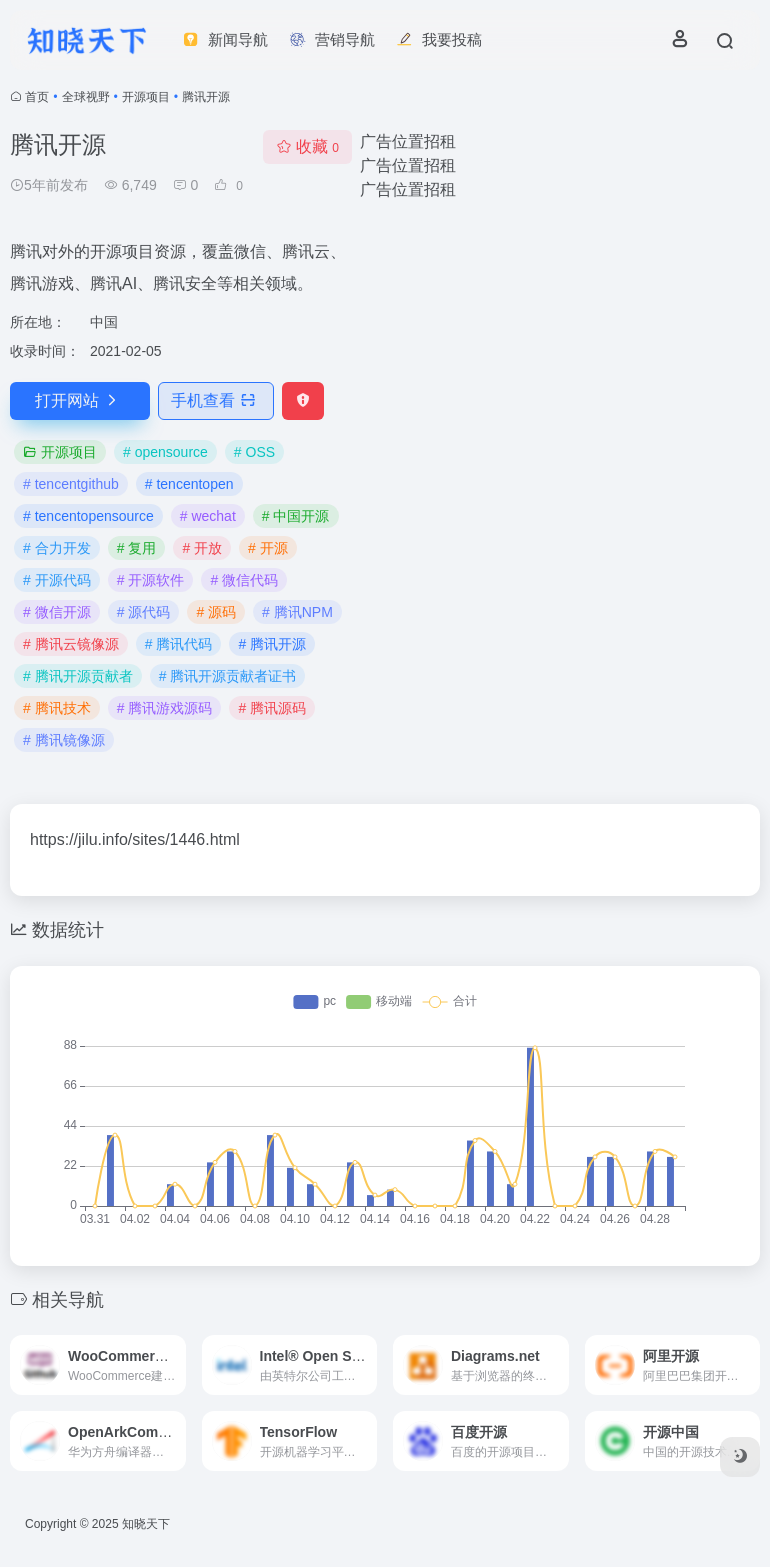  Describe the element at coordinates (88, 516) in the screenshot. I see `# tencentopensource` at that location.